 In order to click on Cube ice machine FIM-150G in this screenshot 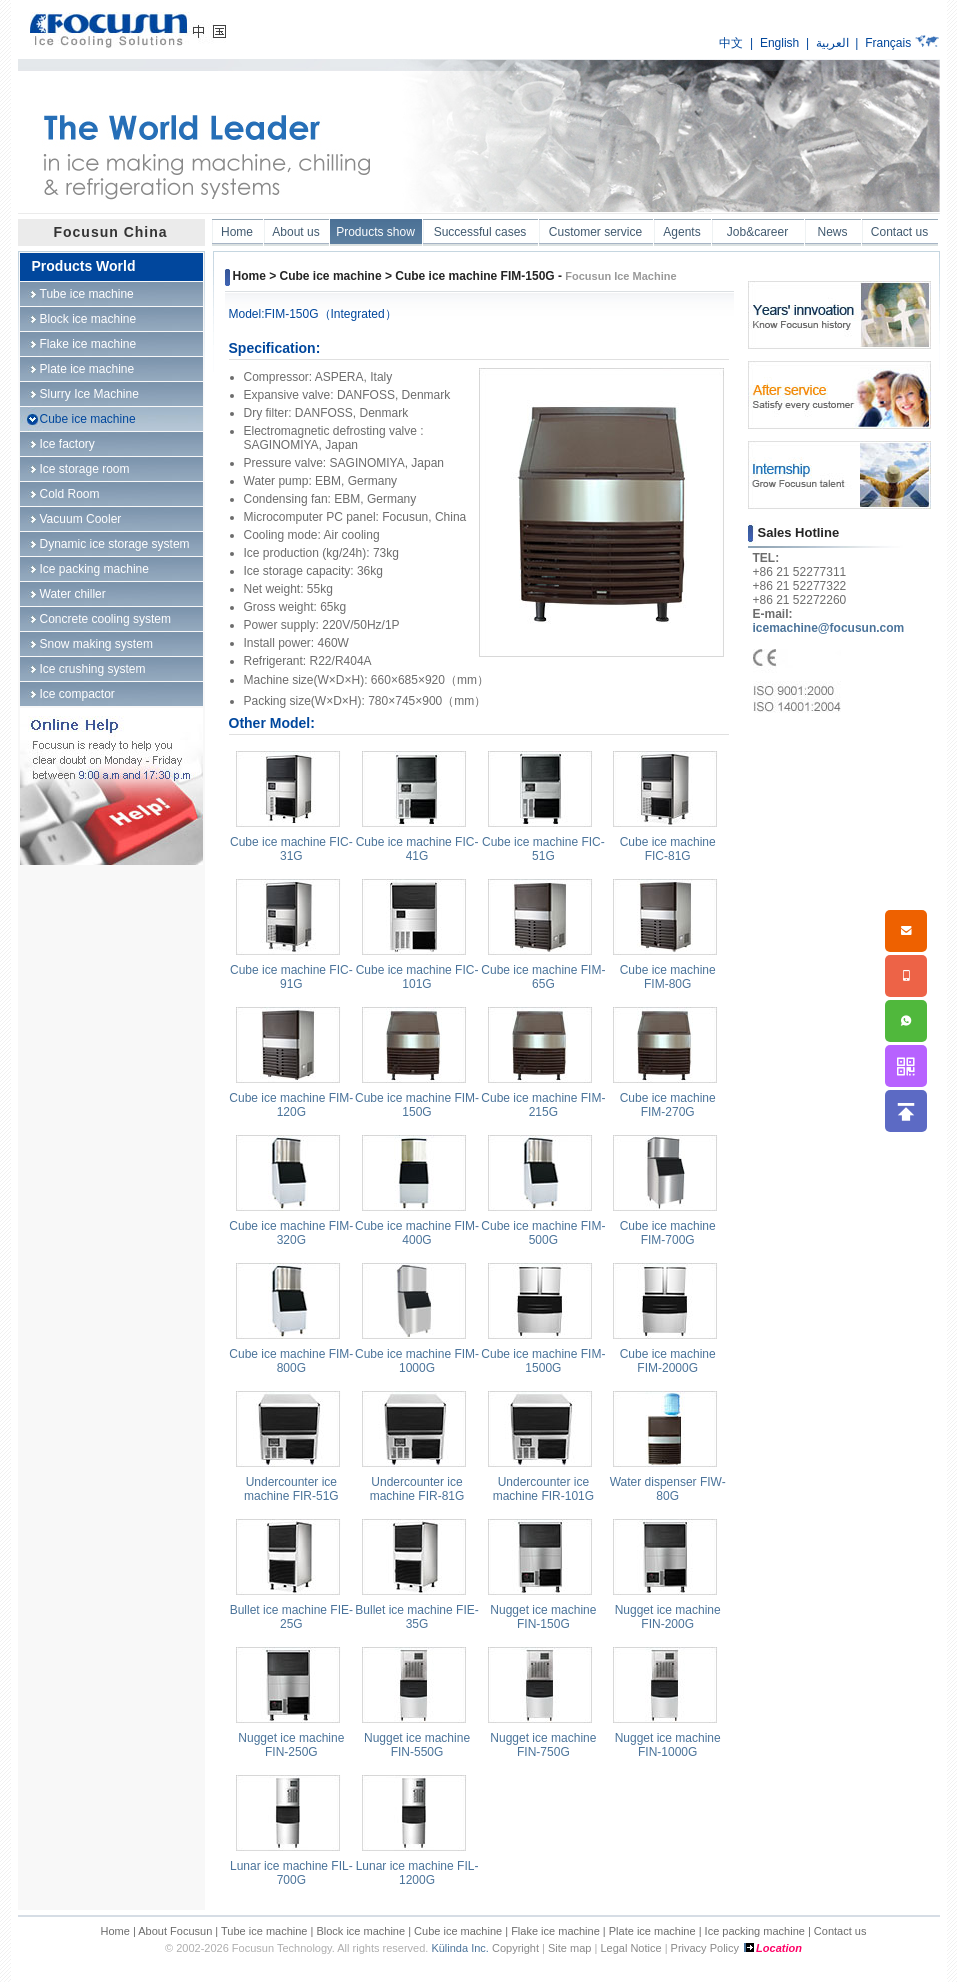, I will do `click(417, 1105)`.